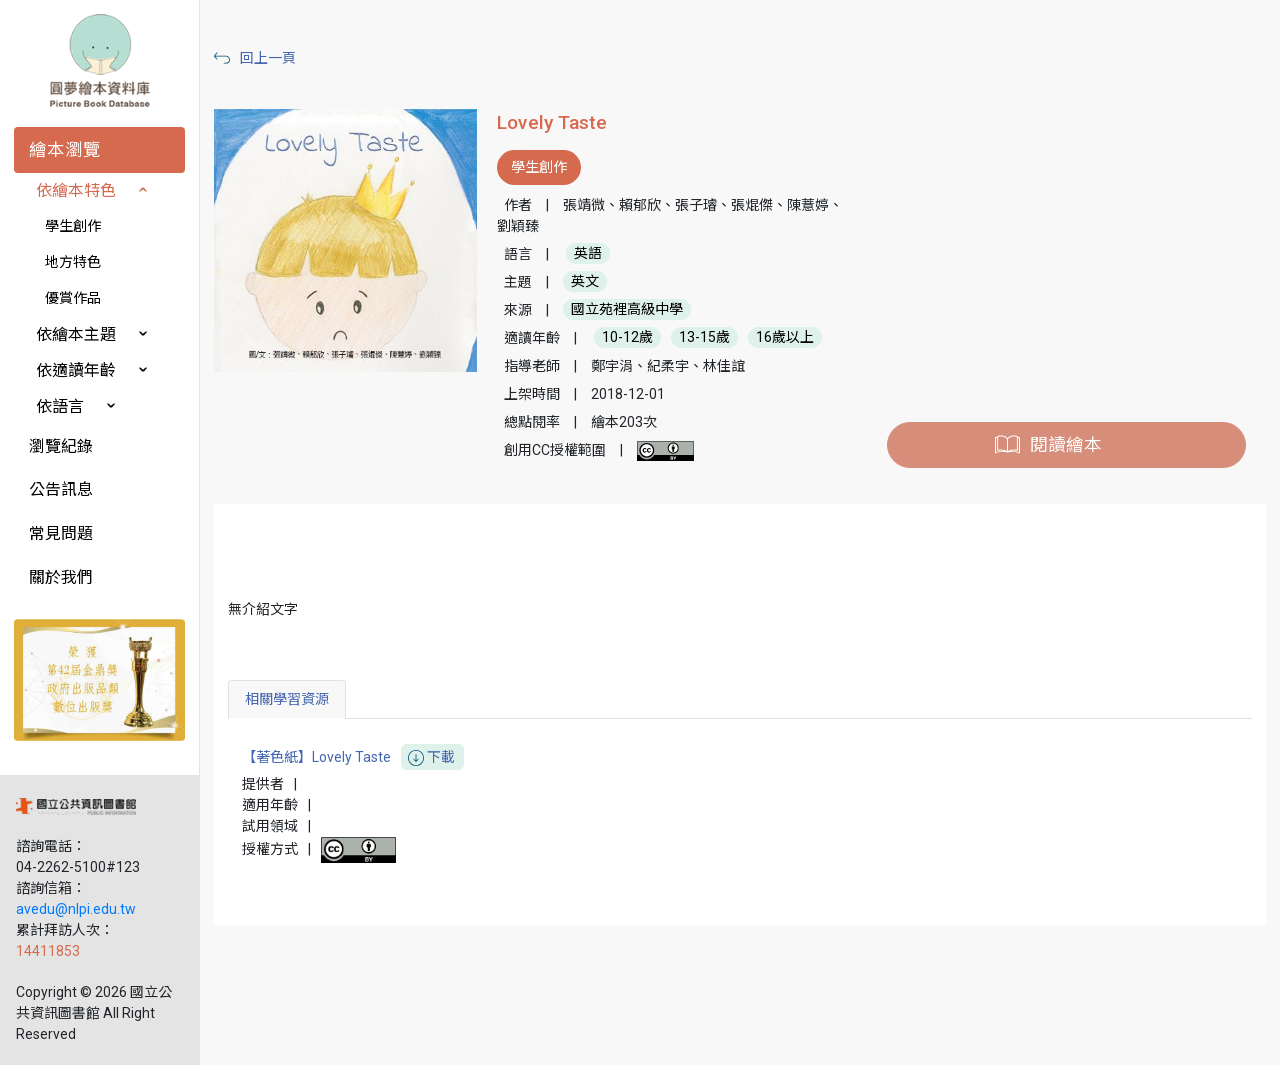  Describe the element at coordinates (73, 226) in the screenshot. I see `學生創作` at that location.